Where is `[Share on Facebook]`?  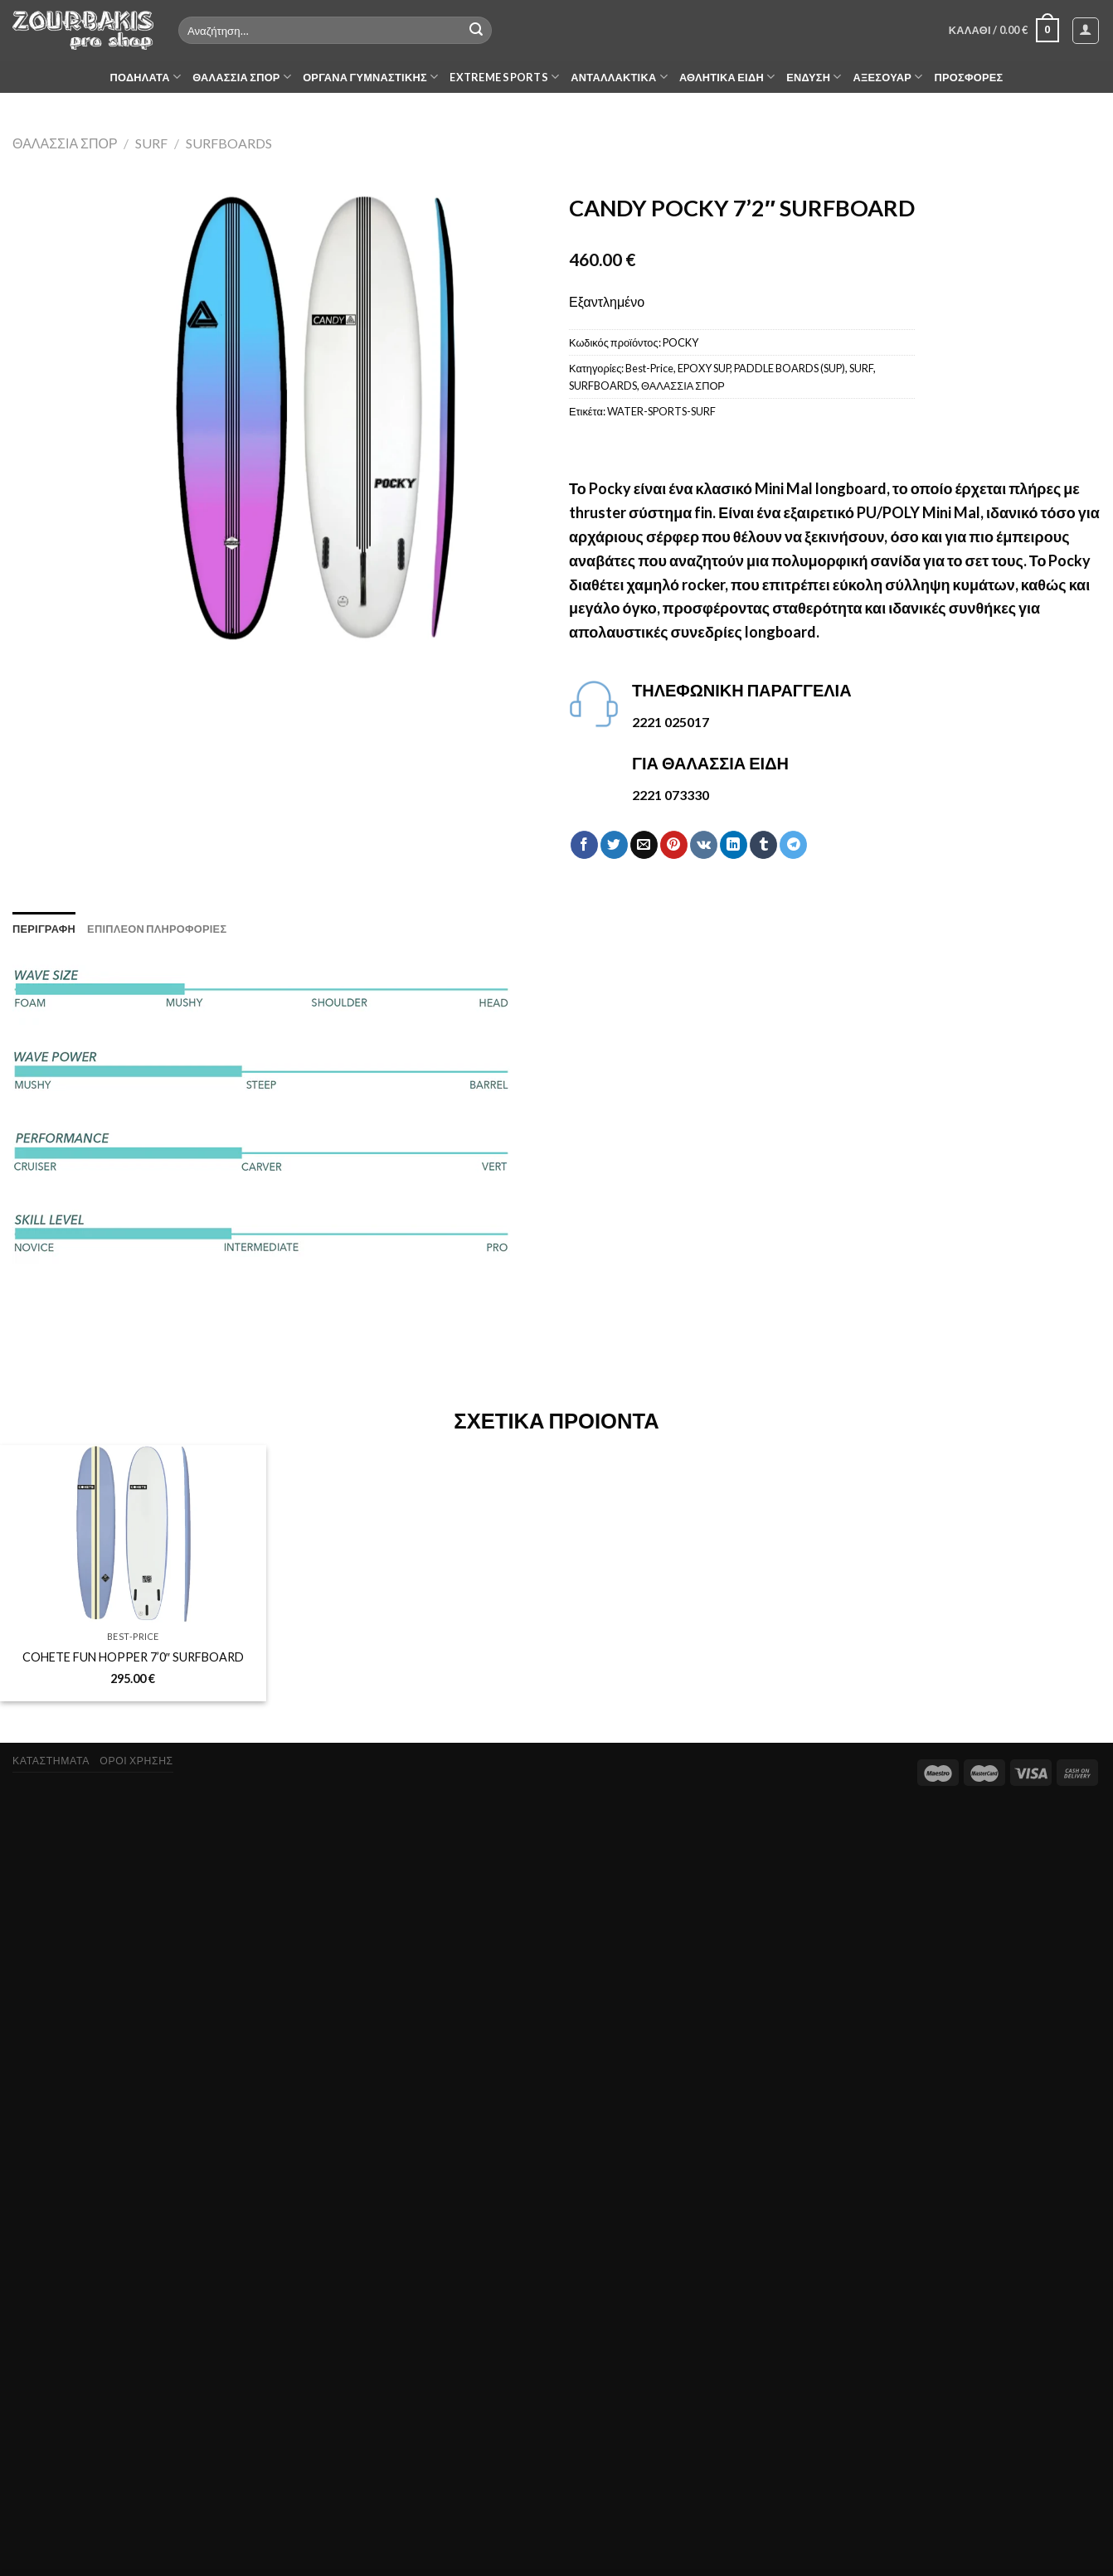 [Share on Facebook] is located at coordinates (584, 845).